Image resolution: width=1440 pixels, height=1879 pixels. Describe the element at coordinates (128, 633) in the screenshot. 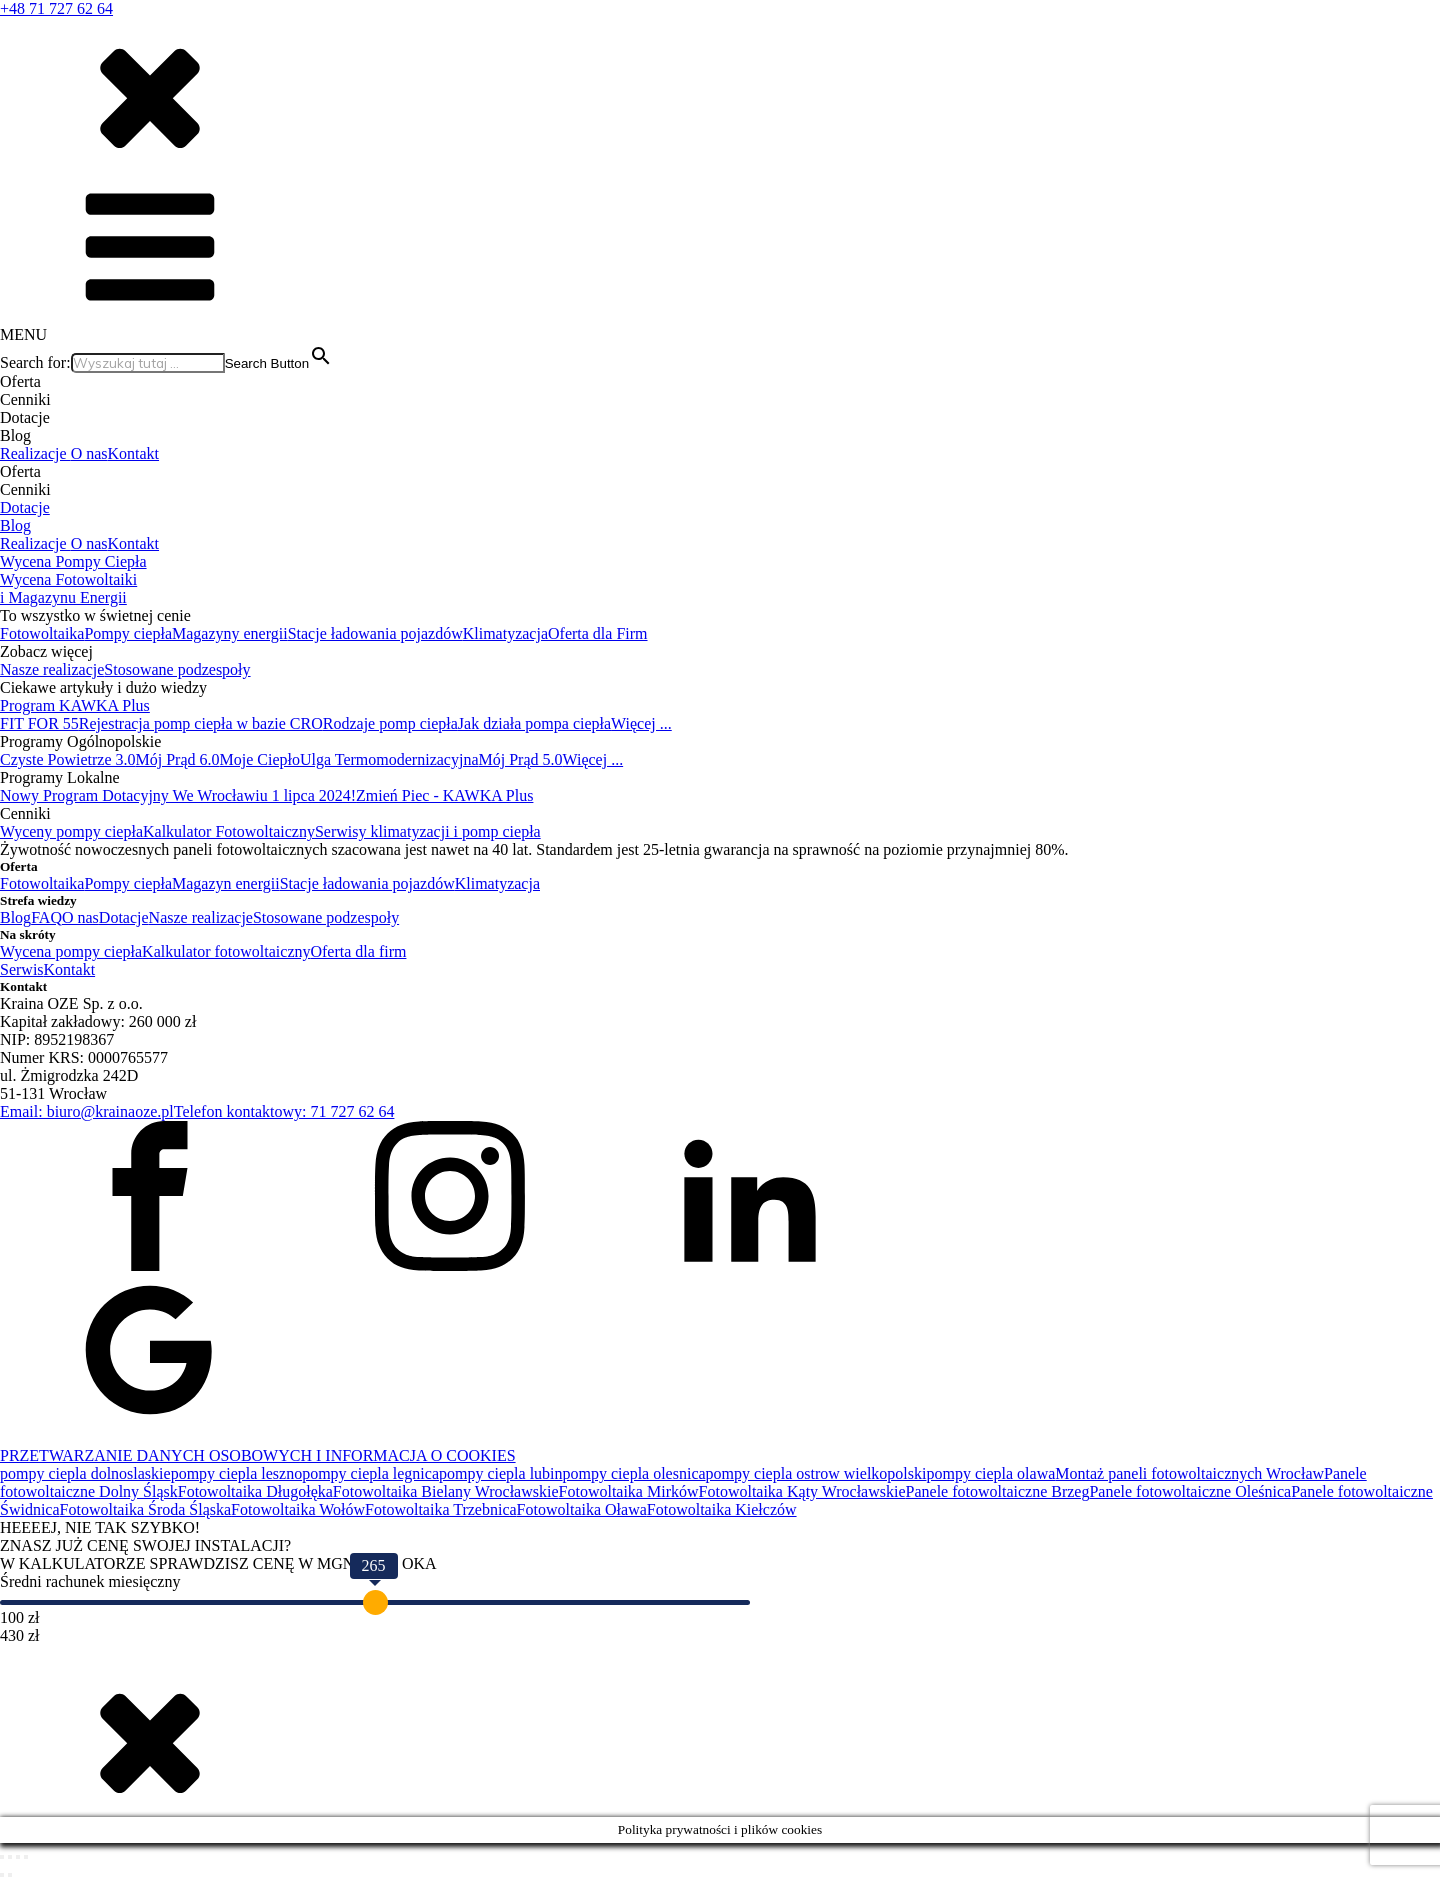

I see `Pompy ciepła` at that location.